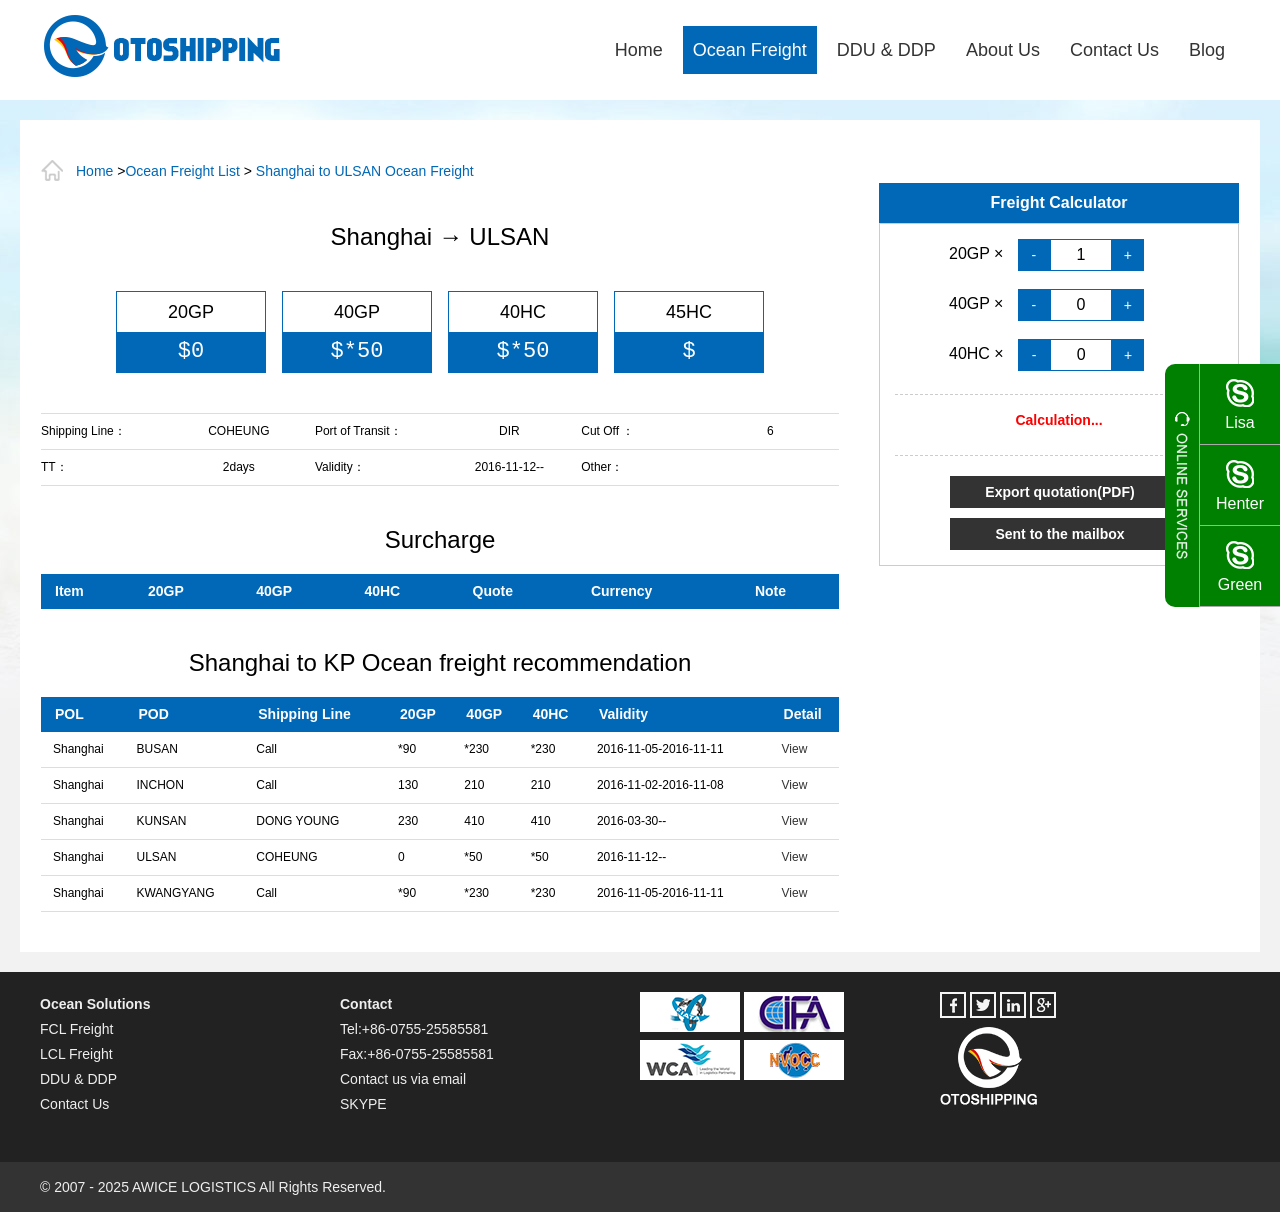 The width and height of the screenshot is (1280, 1212). Describe the element at coordinates (750, 50) in the screenshot. I see `Ocean Freight` at that location.